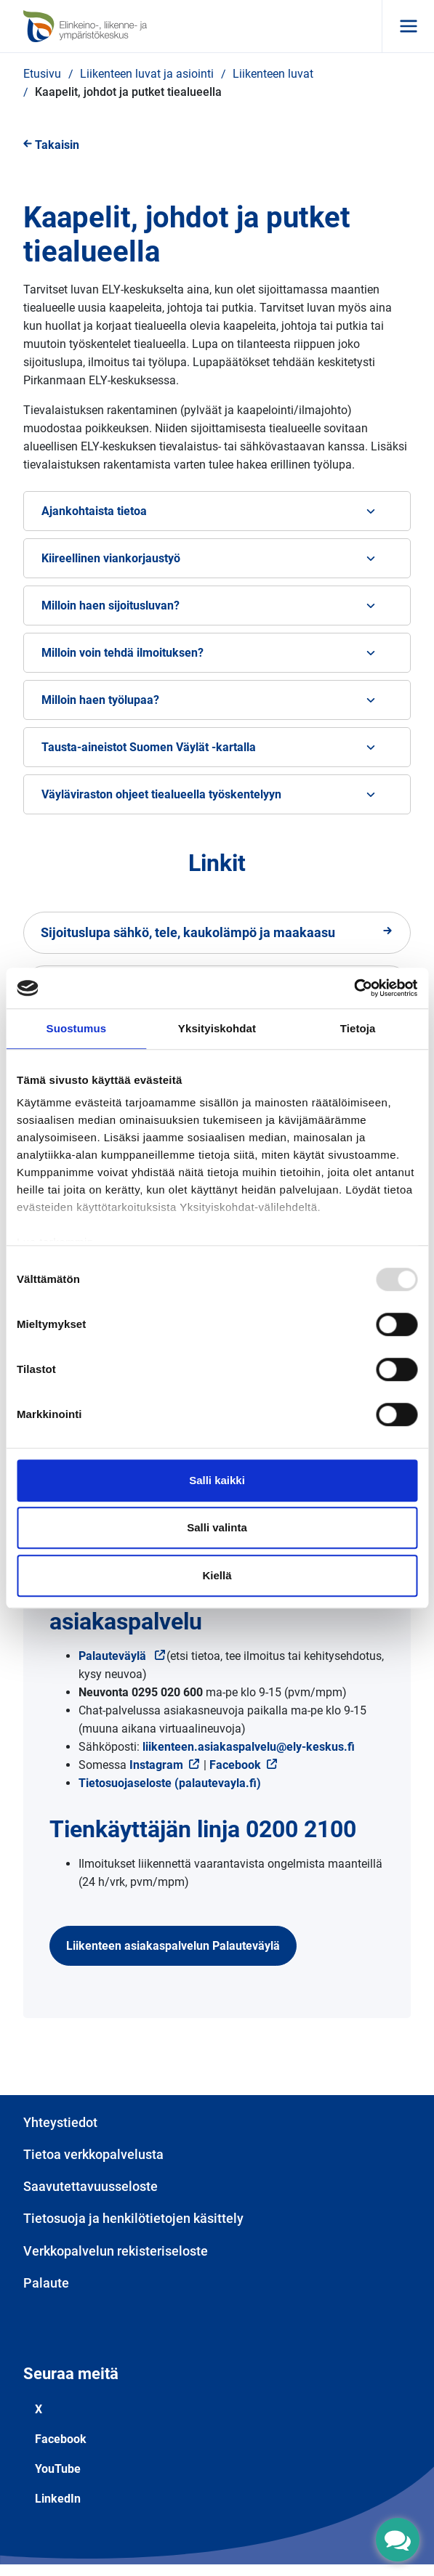 The image size is (434, 2576). What do you see at coordinates (115, 2251) in the screenshot?
I see `Verkkopalvelun rekisteriseloste` at bounding box center [115, 2251].